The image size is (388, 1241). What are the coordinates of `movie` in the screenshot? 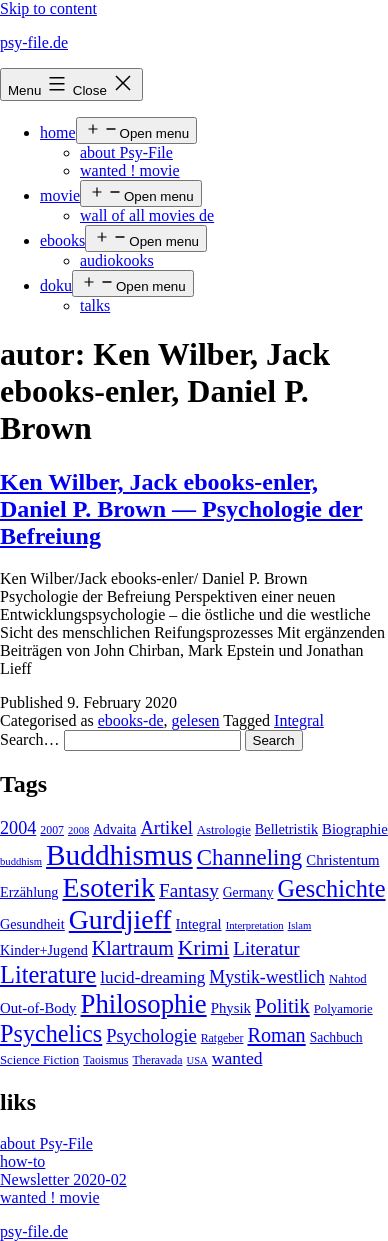 It's located at (60, 195).